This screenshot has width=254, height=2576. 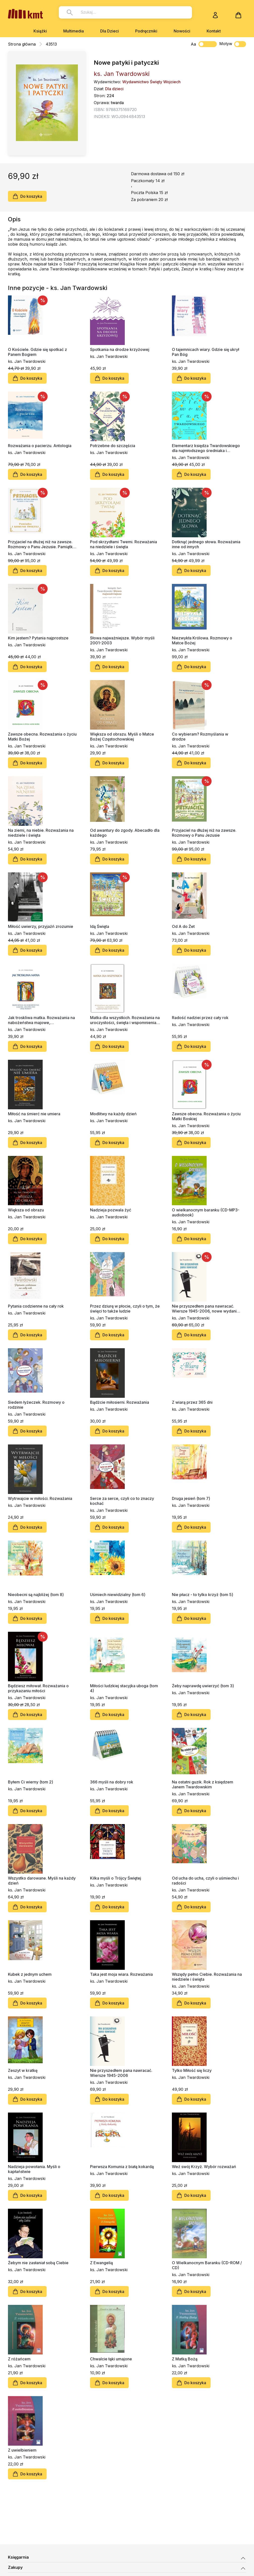 I want to click on O tajemnicach wiary. Gdzie się ukrył Pan Bóg, so click(x=205, y=352).